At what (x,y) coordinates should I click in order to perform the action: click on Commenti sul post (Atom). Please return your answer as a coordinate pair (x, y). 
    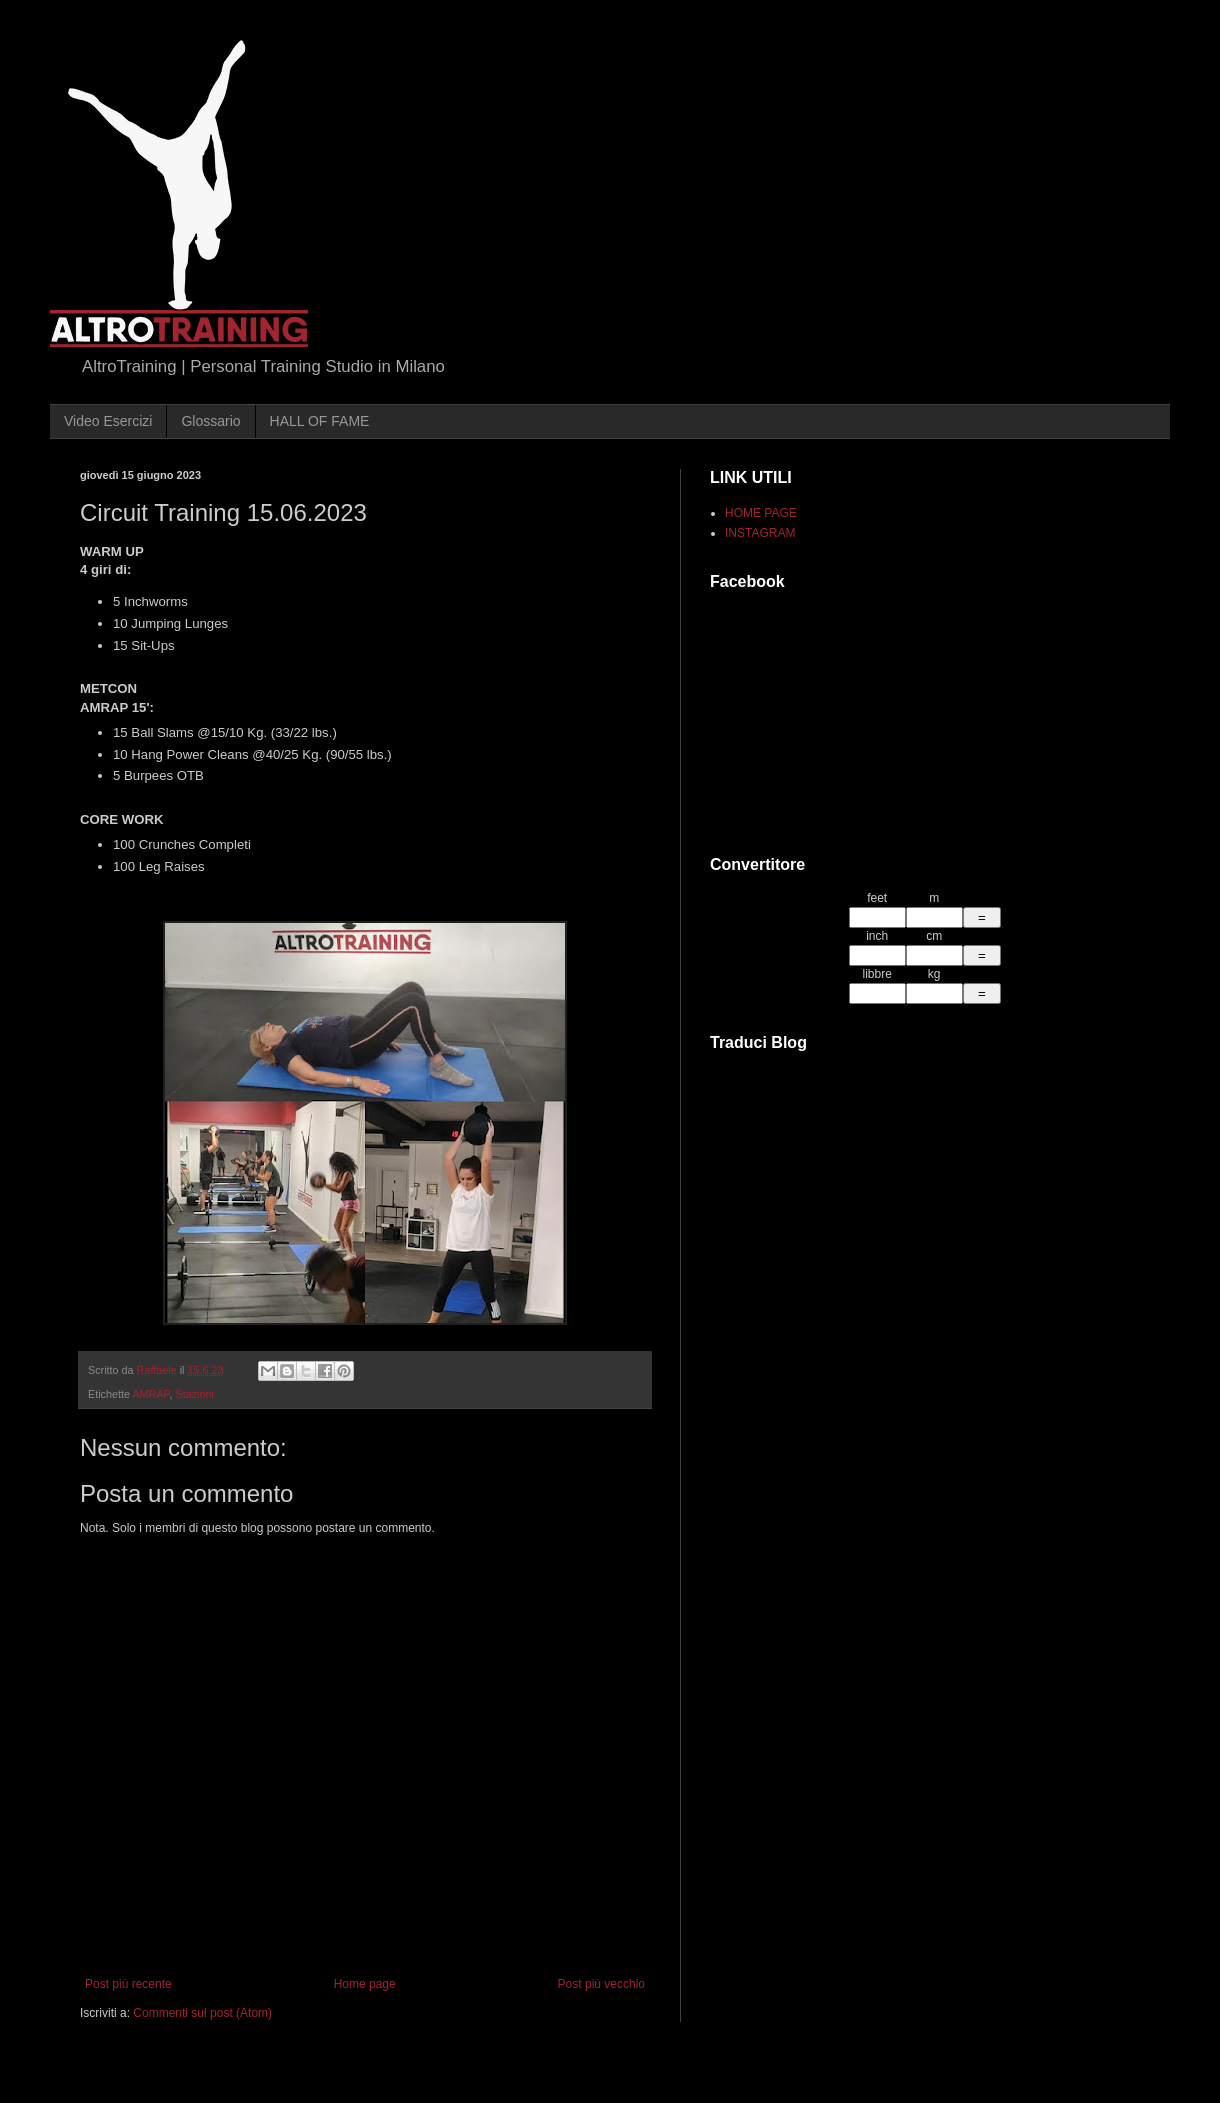
    Looking at the image, I should click on (202, 2013).